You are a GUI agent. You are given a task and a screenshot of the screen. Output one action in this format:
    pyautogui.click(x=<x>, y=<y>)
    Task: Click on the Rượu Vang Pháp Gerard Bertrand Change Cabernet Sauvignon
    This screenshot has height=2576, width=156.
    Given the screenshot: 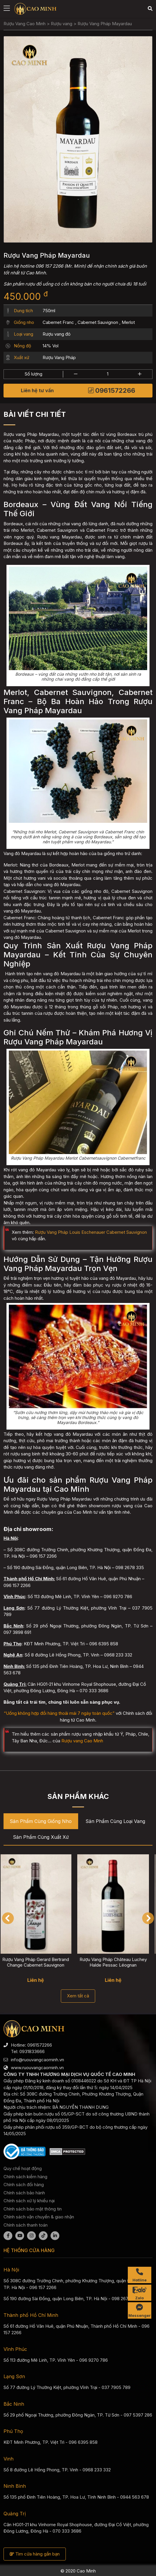 What is the action you would take?
    pyautogui.click(x=39, y=1962)
    